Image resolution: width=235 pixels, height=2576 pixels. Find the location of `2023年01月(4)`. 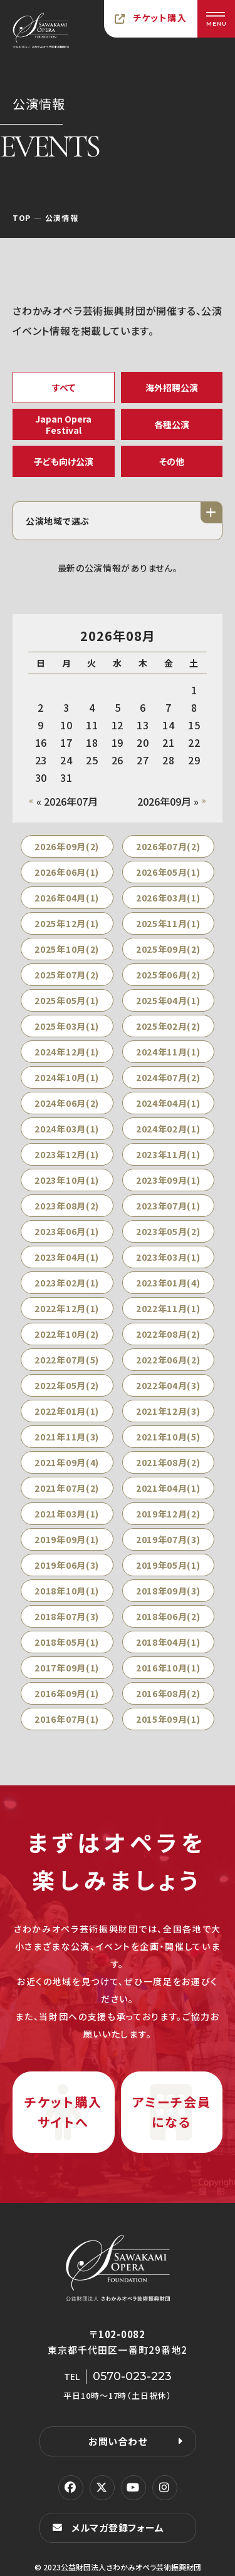

2023年01月(4) is located at coordinates (168, 1282).